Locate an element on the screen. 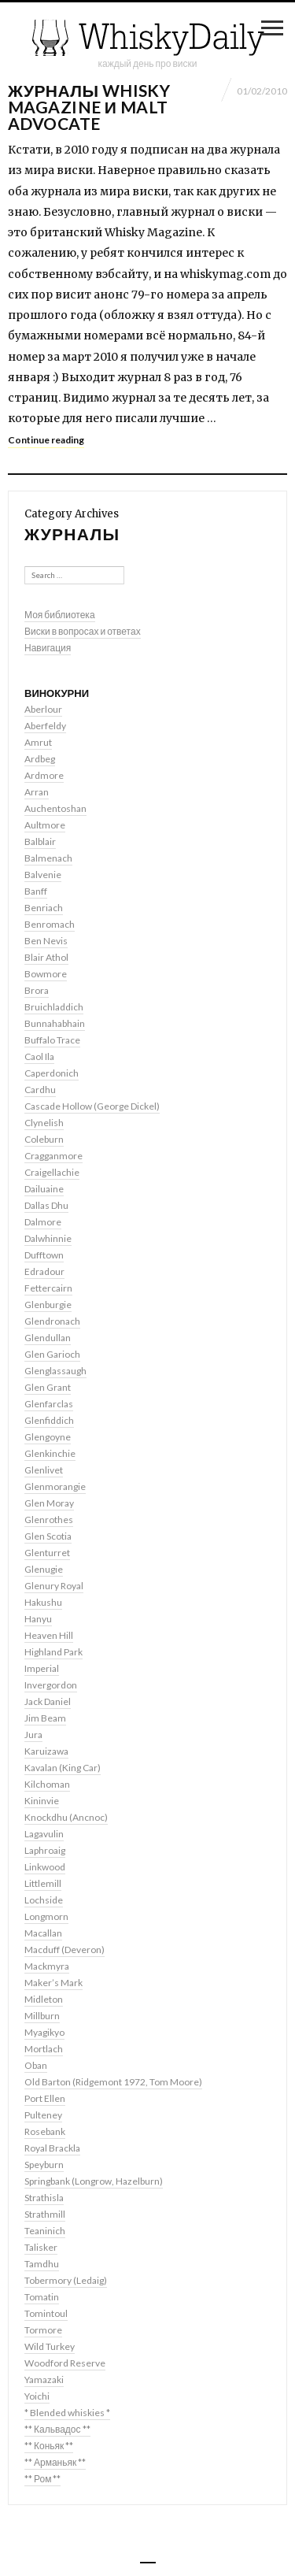 This screenshot has width=295, height=2576. Blair Athol is located at coordinates (46, 957).